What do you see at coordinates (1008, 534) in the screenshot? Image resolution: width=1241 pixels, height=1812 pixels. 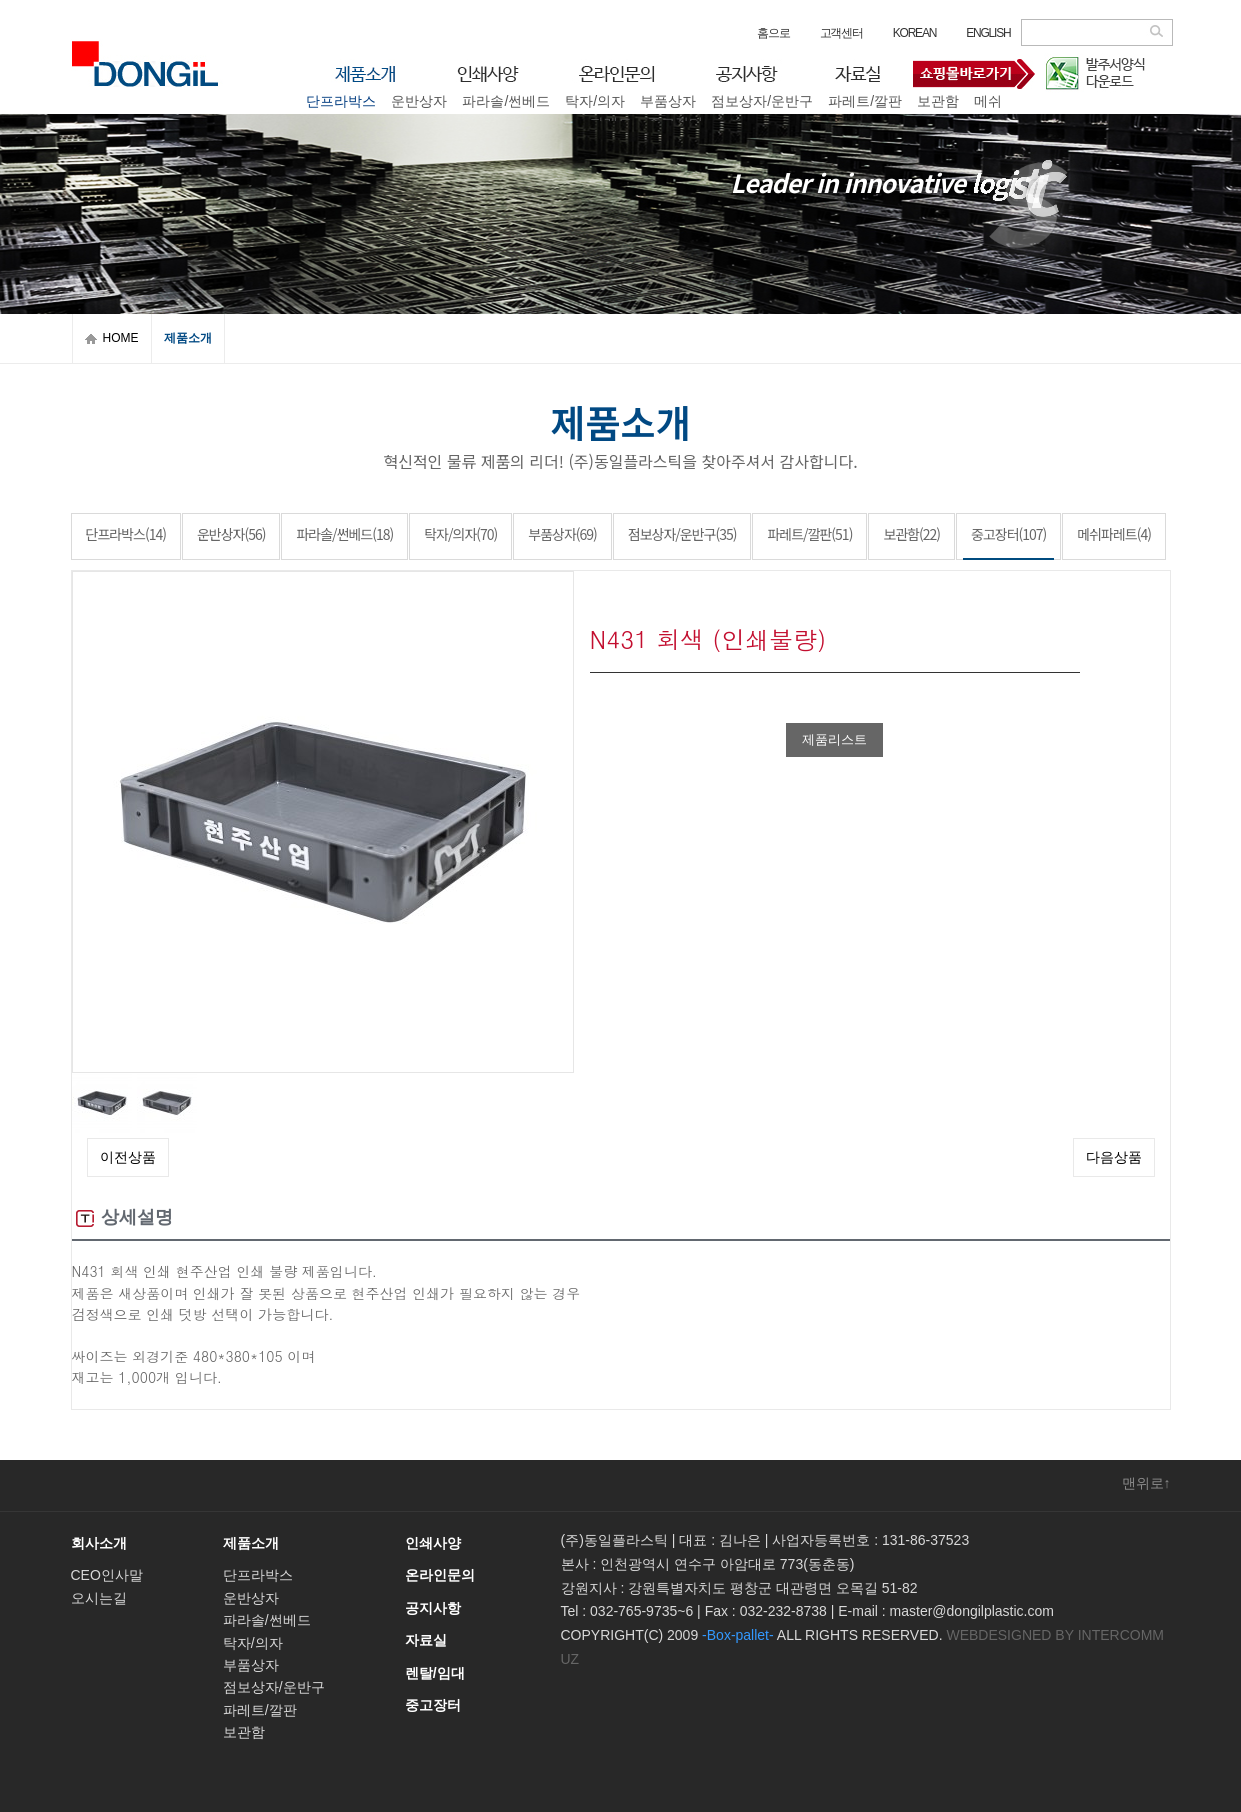 I see `중고장터(107)` at bounding box center [1008, 534].